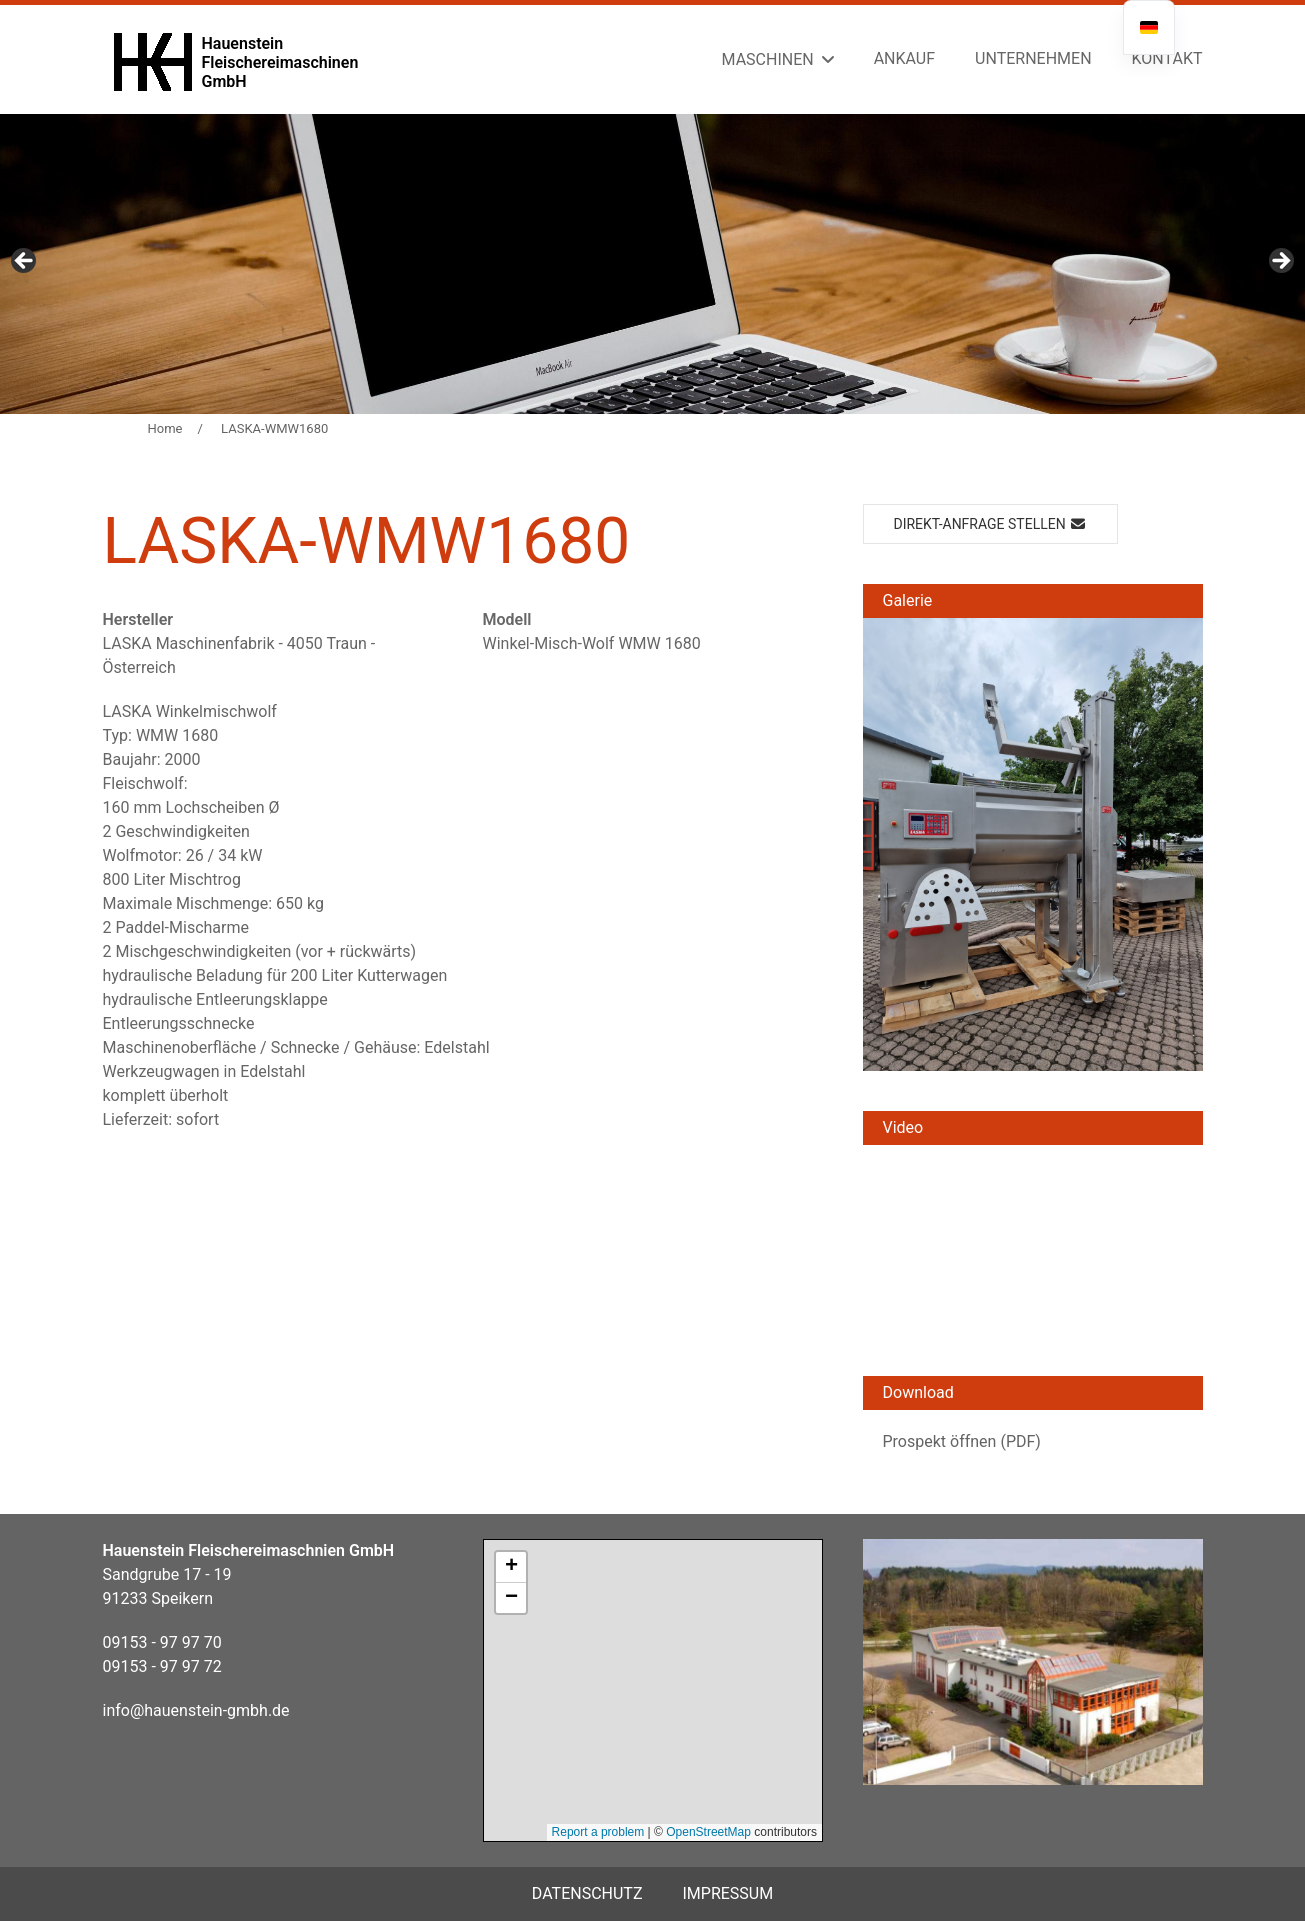 The image size is (1305, 1921). What do you see at coordinates (768, 59) in the screenshot?
I see `Maschinen` at bounding box center [768, 59].